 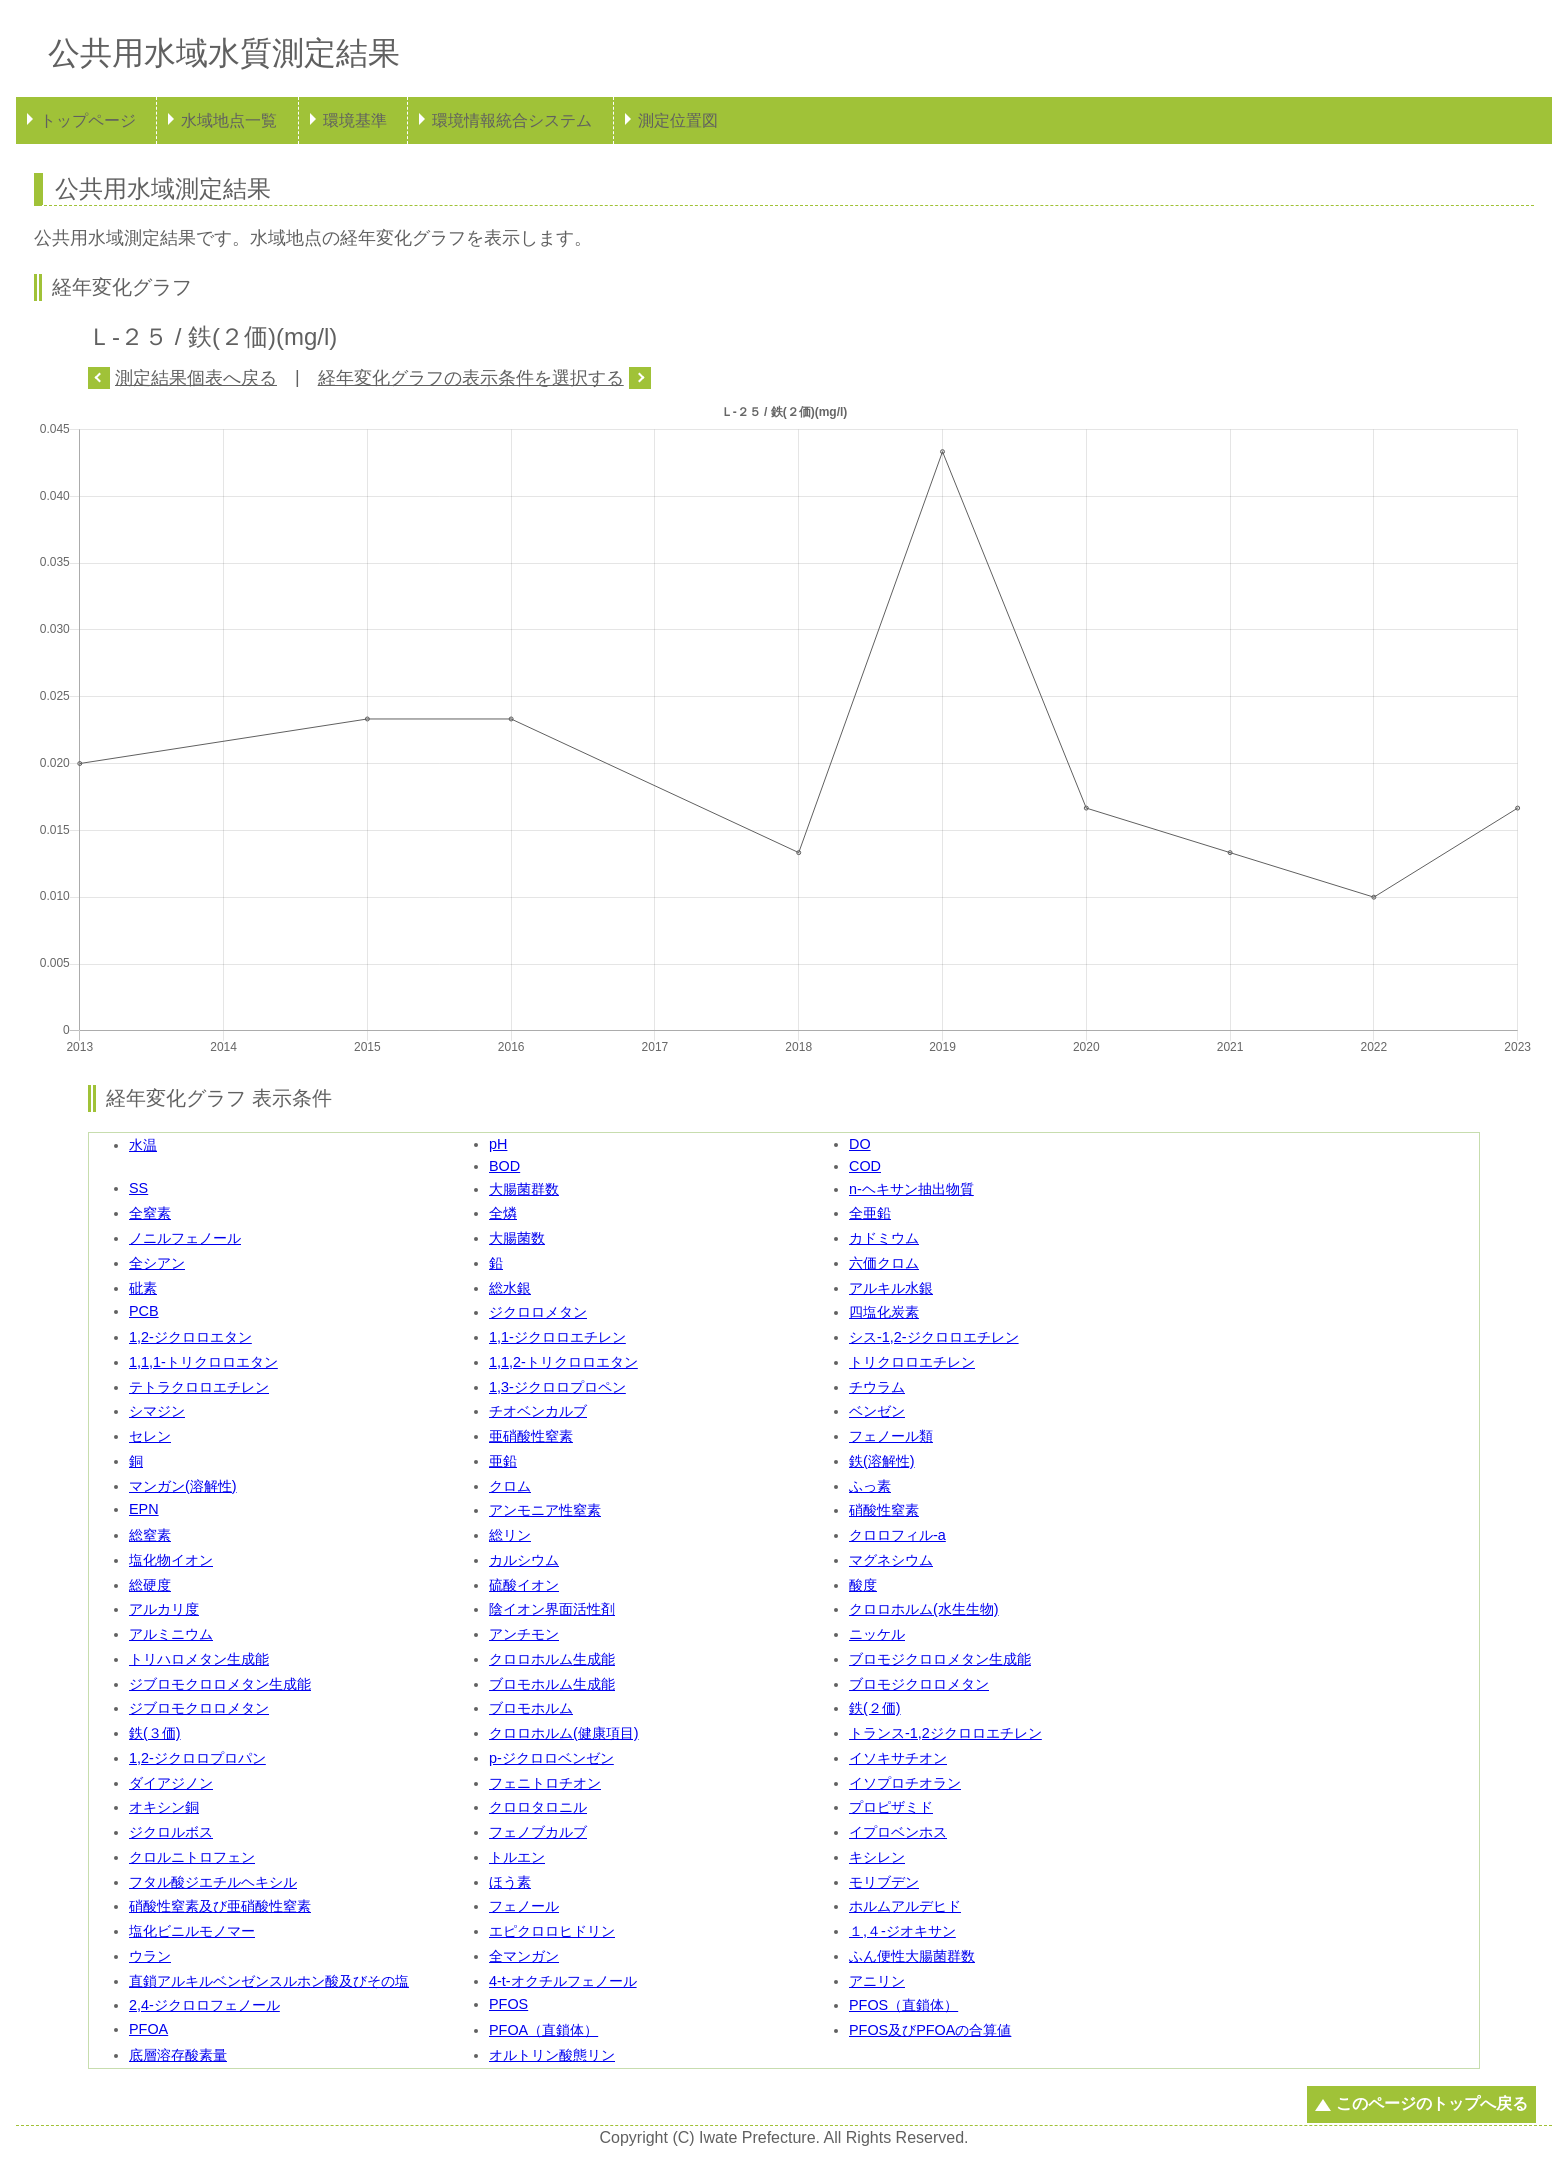 I want to click on カルシウム, so click(x=524, y=1560).